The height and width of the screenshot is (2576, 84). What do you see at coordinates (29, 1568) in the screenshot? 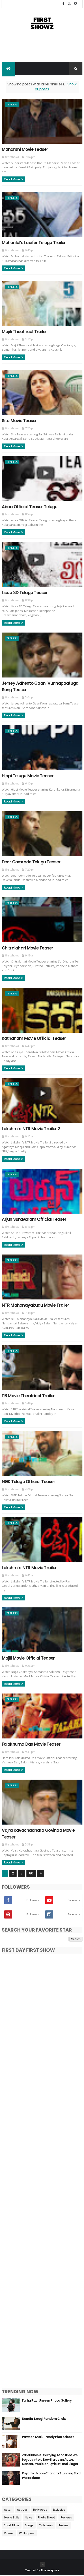
I see `Lakshmi's NTR Movie Trailer` at bounding box center [29, 1568].